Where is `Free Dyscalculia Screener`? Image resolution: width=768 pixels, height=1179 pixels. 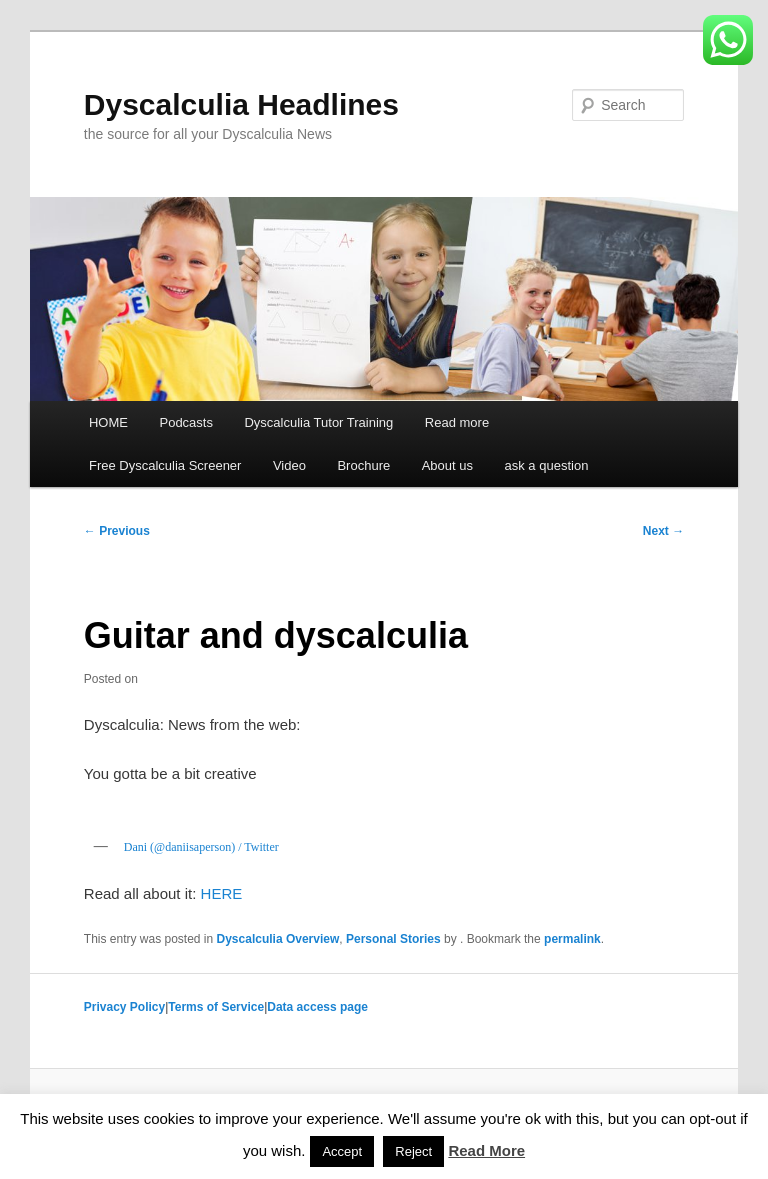 Free Dyscalculia Screener is located at coordinates (165, 465).